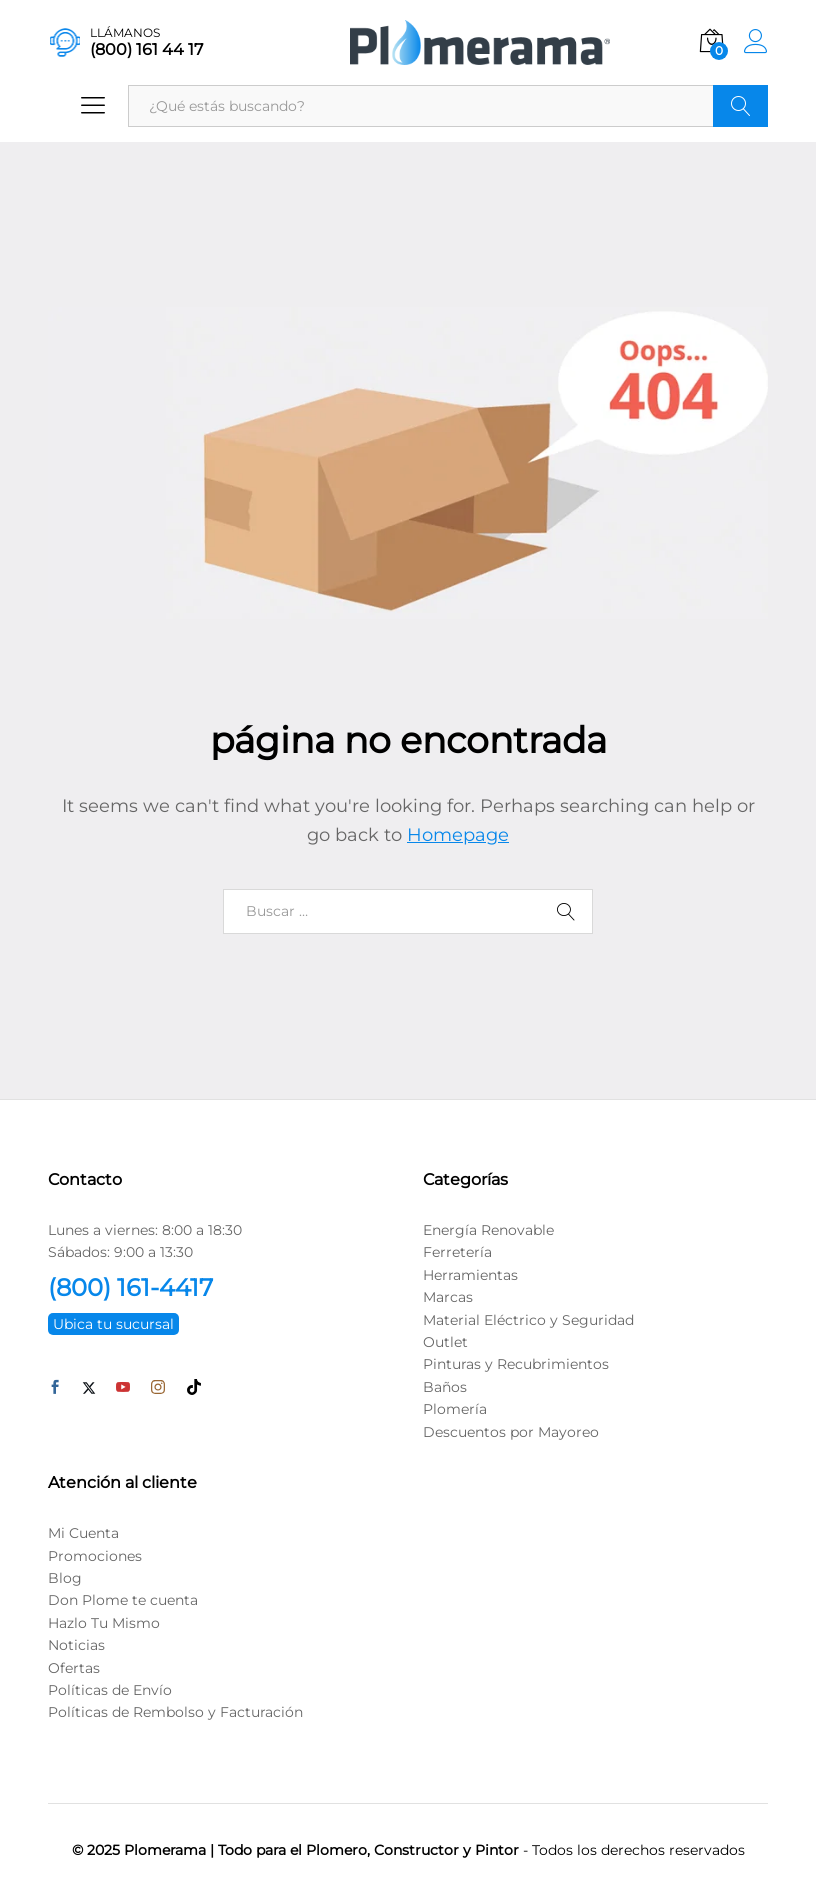  Describe the element at coordinates (445, 1342) in the screenshot. I see `Outlet` at that location.